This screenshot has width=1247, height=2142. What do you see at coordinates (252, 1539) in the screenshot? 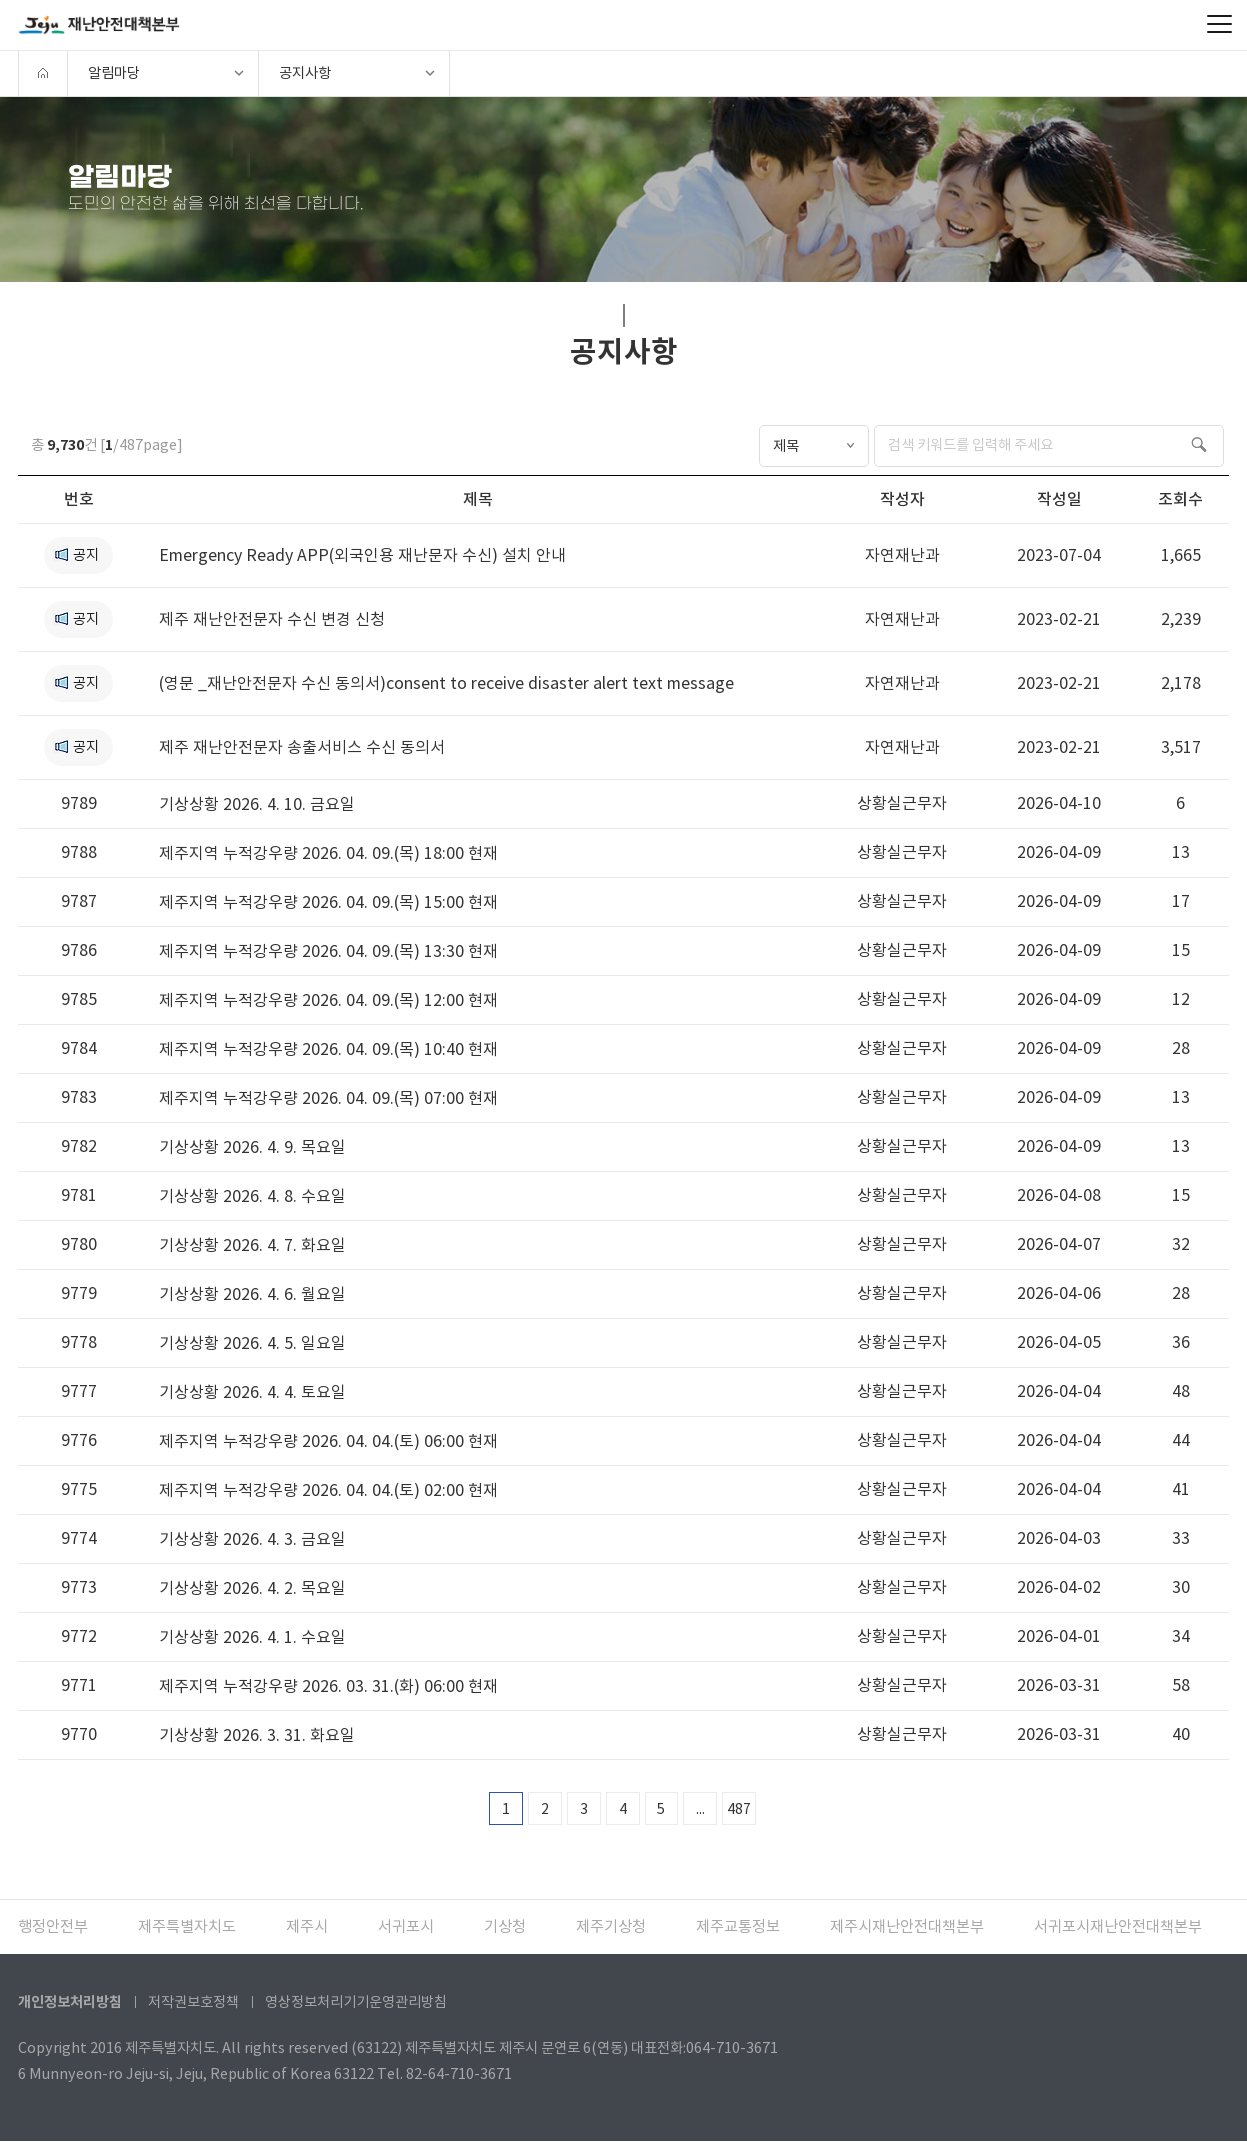
I see `기상상황 2026. 4. 3. 금요일` at bounding box center [252, 1539].